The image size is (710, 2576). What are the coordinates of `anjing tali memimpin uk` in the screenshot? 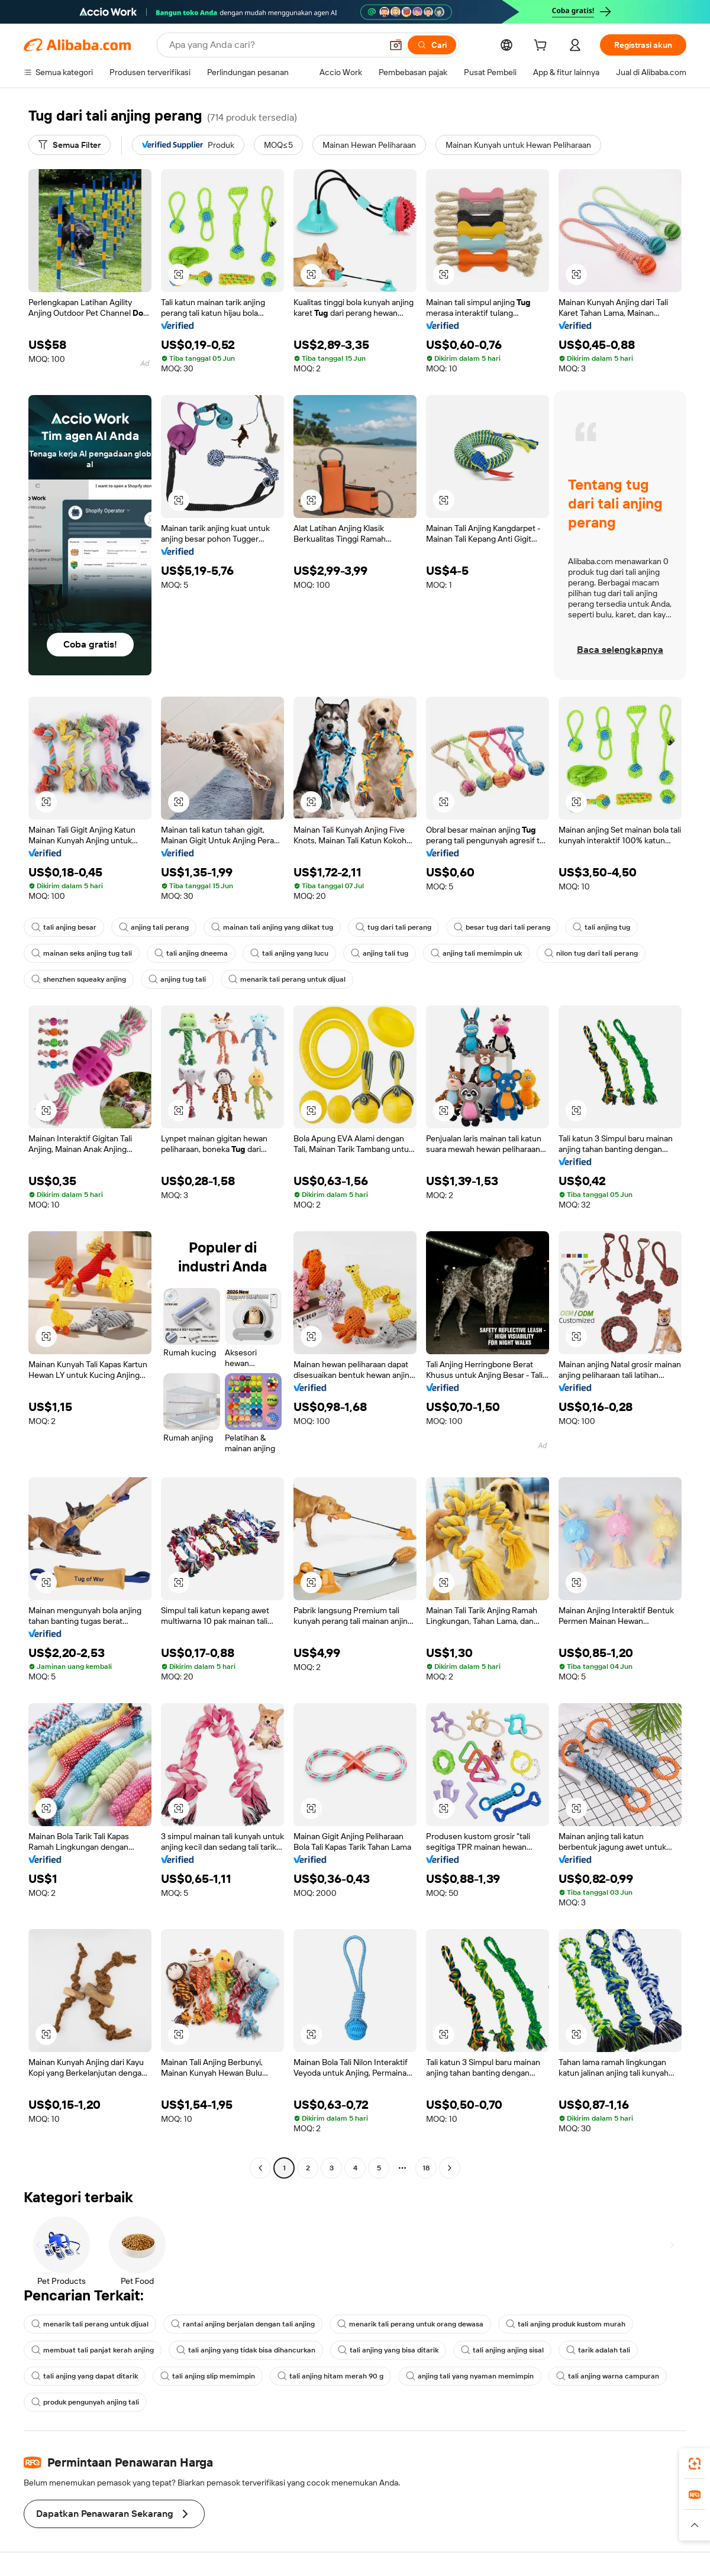 It's located at (476, 953).